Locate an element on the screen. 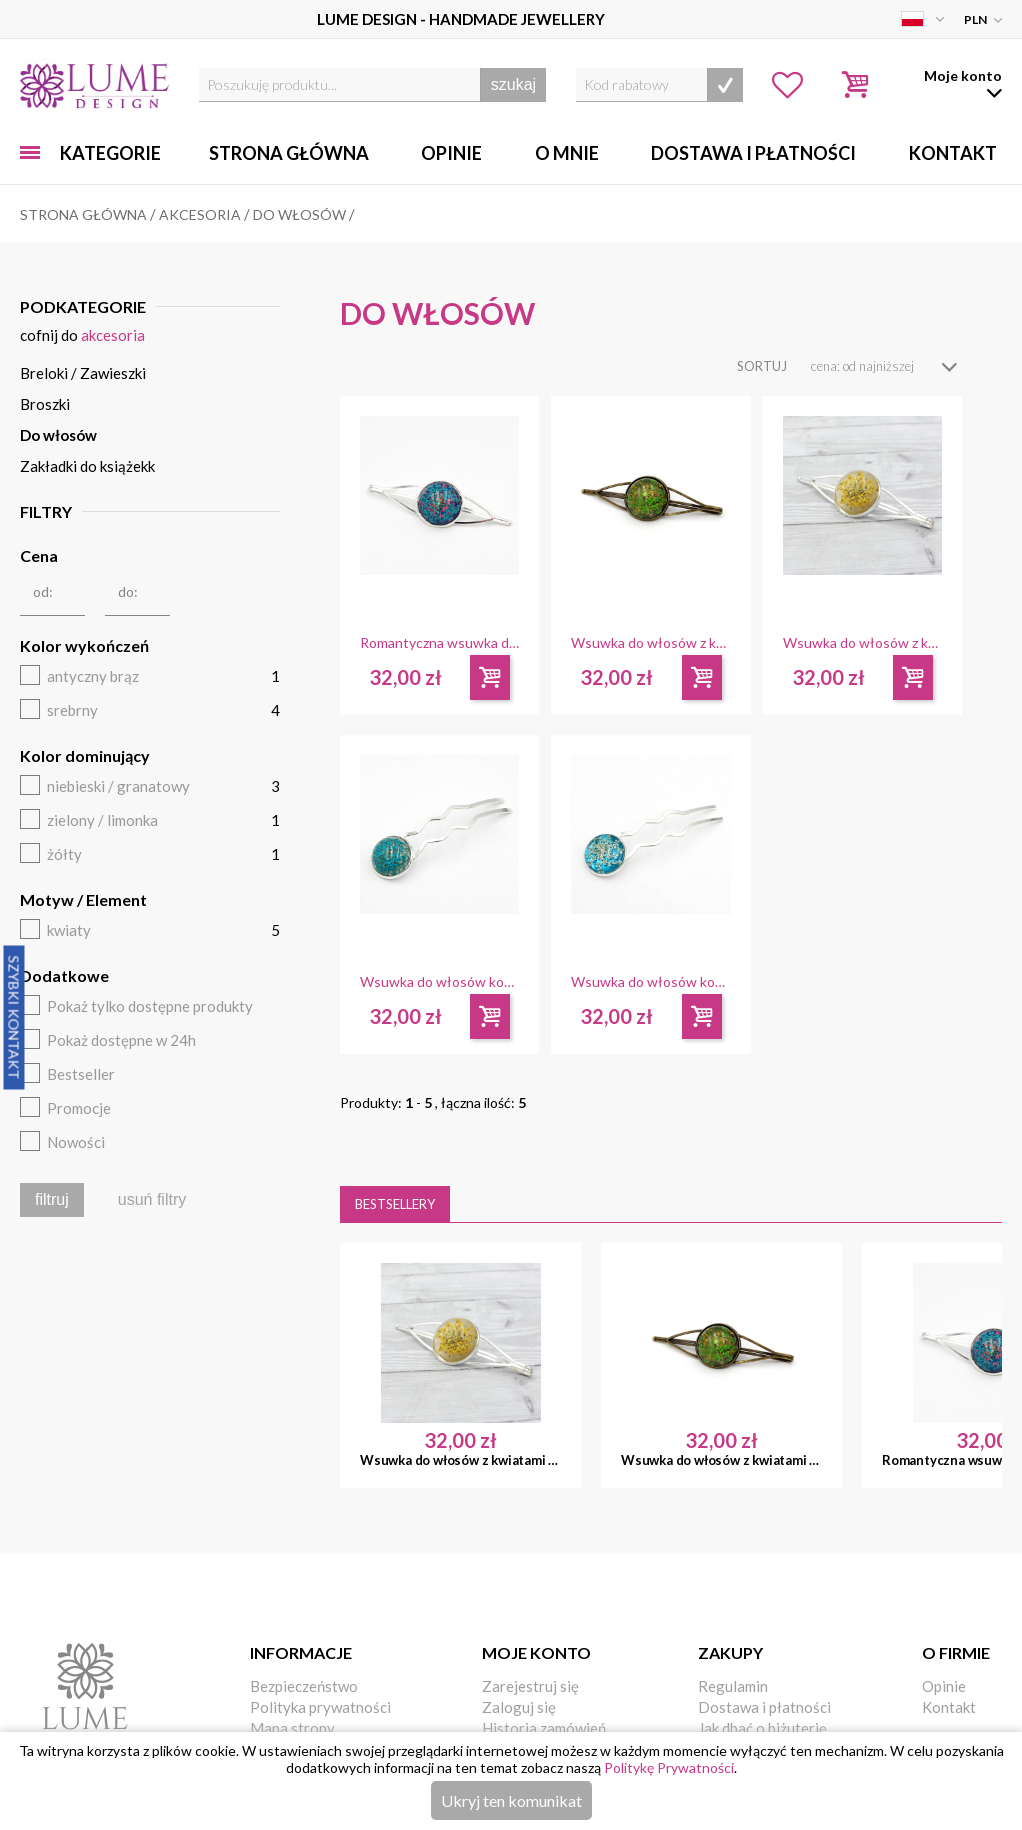  Ukryj ten komunikat is located at coordinates (511, 1800).